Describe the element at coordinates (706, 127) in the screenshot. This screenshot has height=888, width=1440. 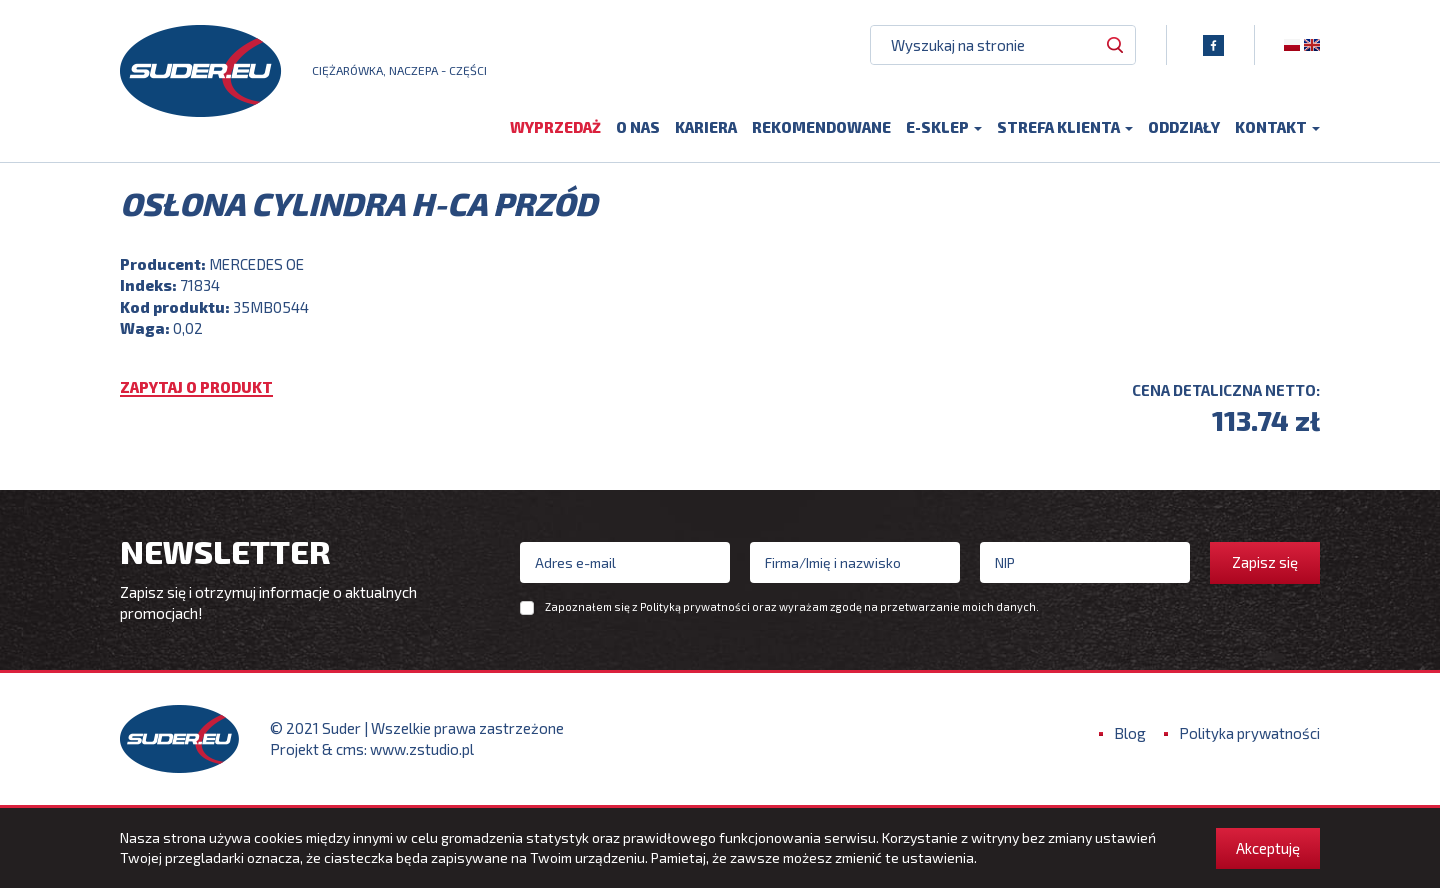
I see `Kariera` at that location.